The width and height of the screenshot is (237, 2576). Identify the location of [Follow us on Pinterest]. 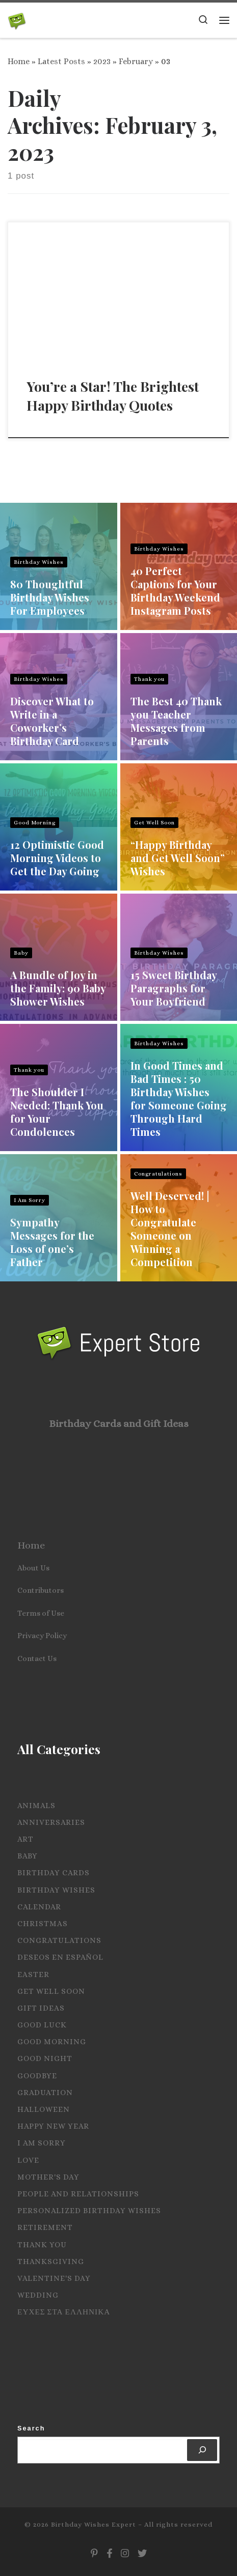
(94, 2553).